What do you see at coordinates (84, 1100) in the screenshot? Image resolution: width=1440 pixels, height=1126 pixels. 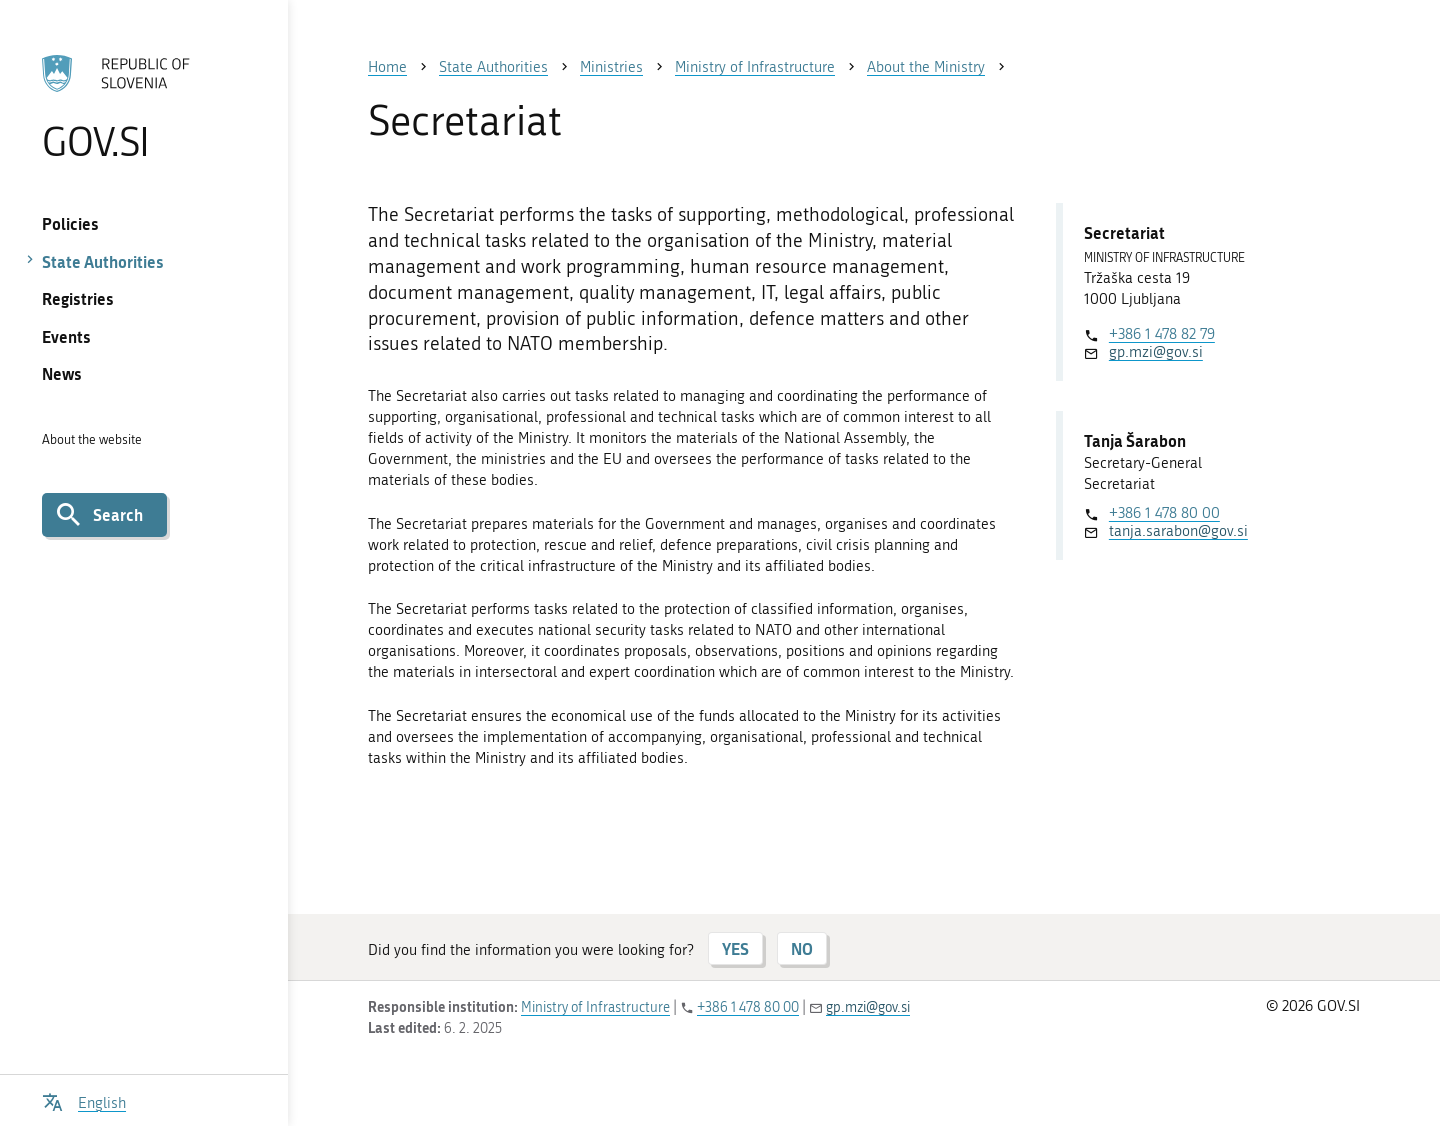 I see `[Open language selection menu]` at bounding box center [84, 1100].